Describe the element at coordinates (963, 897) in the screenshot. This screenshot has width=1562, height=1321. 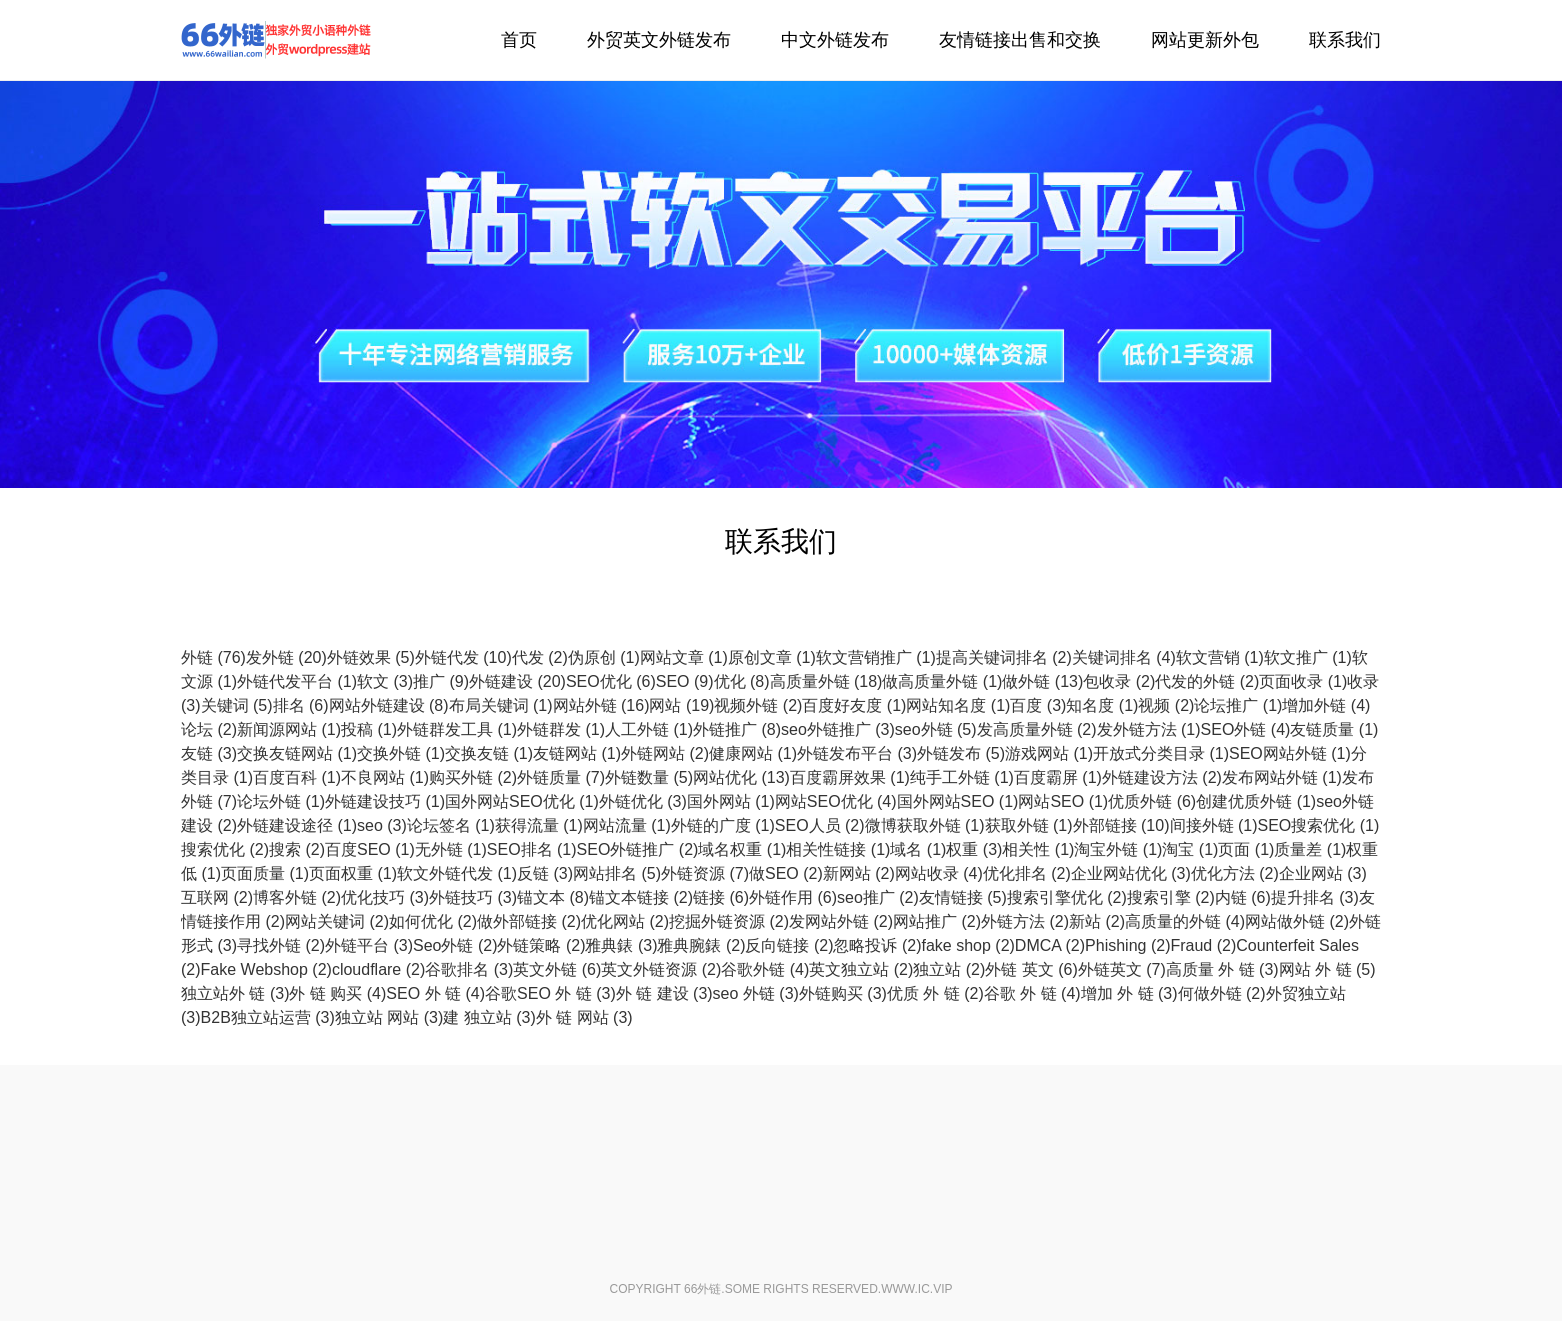
I see `友情链接` at that location.